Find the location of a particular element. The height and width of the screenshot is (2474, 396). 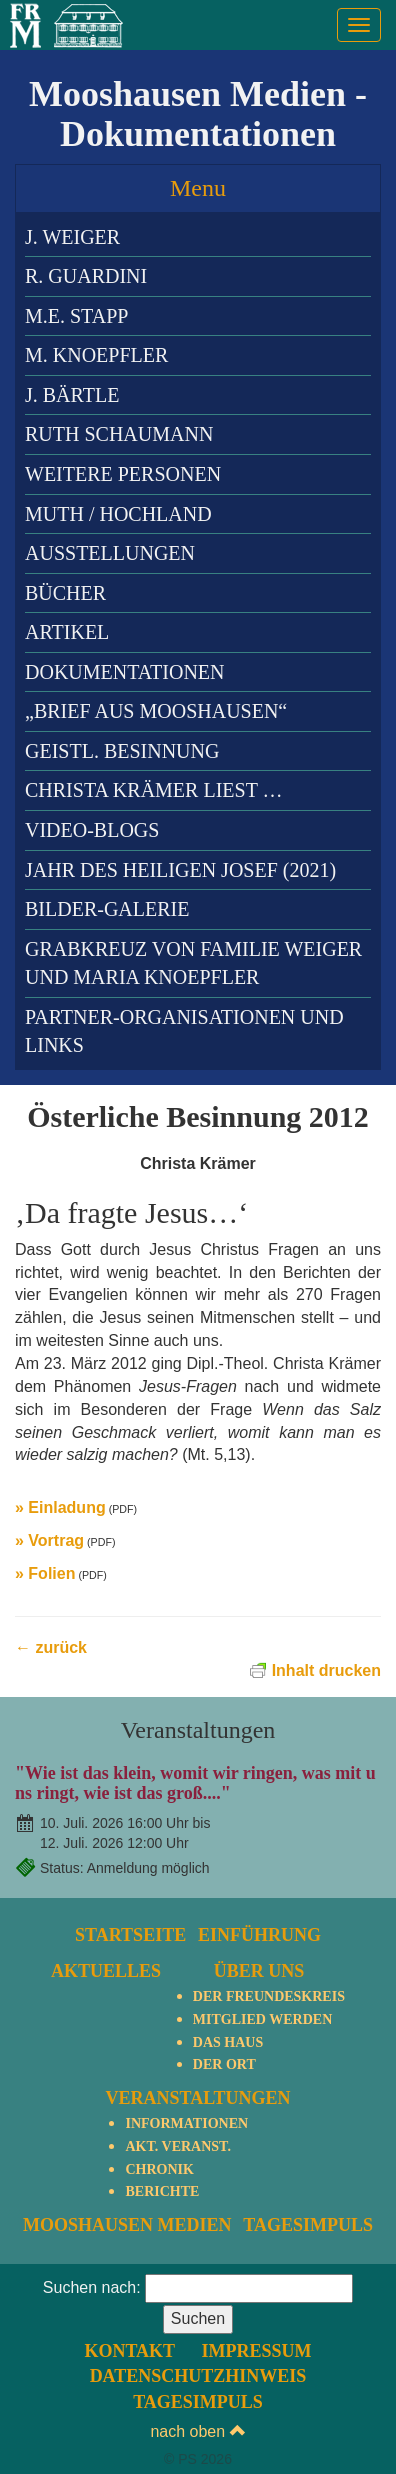

nach oben is located at coordinates (197, 2431).